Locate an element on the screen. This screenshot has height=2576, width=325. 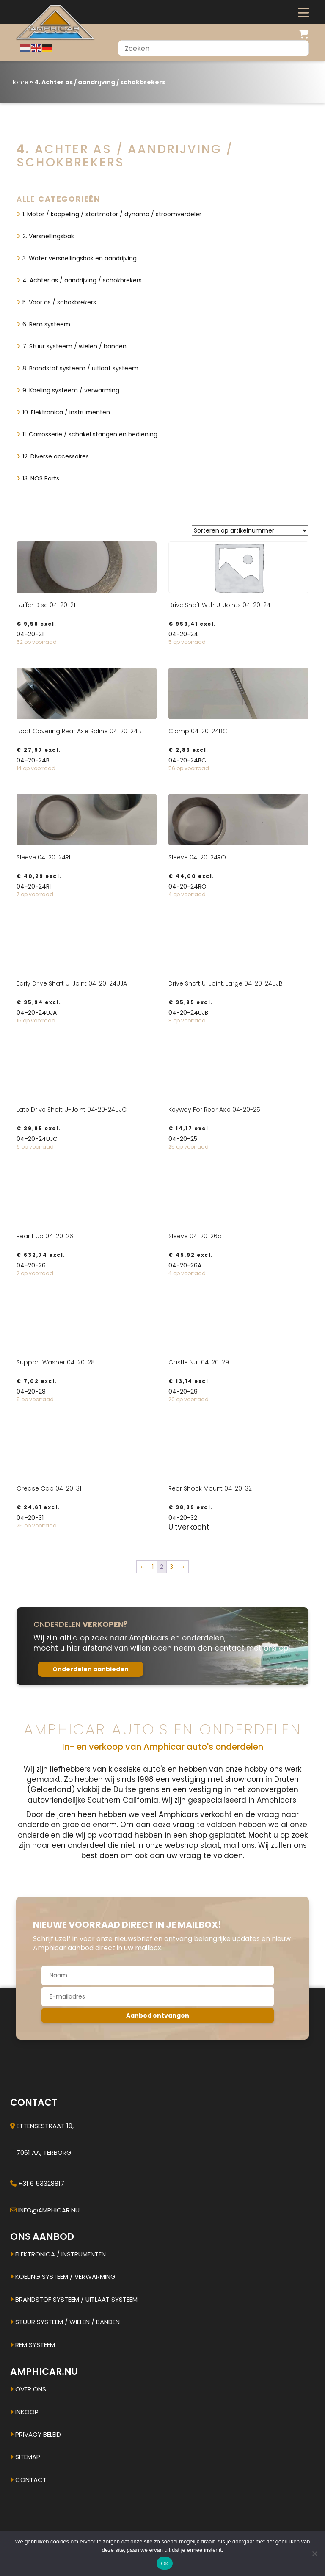
13. NOS Parts is located at coordinates (40, 478).